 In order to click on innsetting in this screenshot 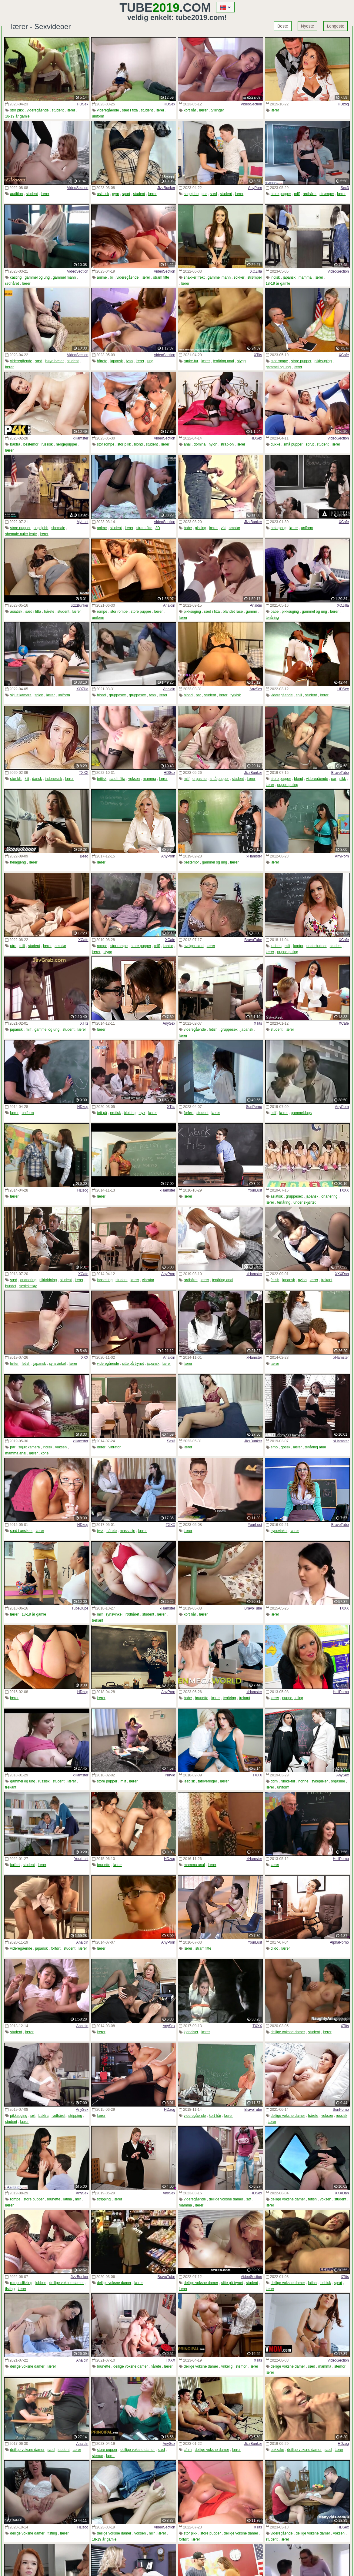, I will do `click(104, 1280)`.